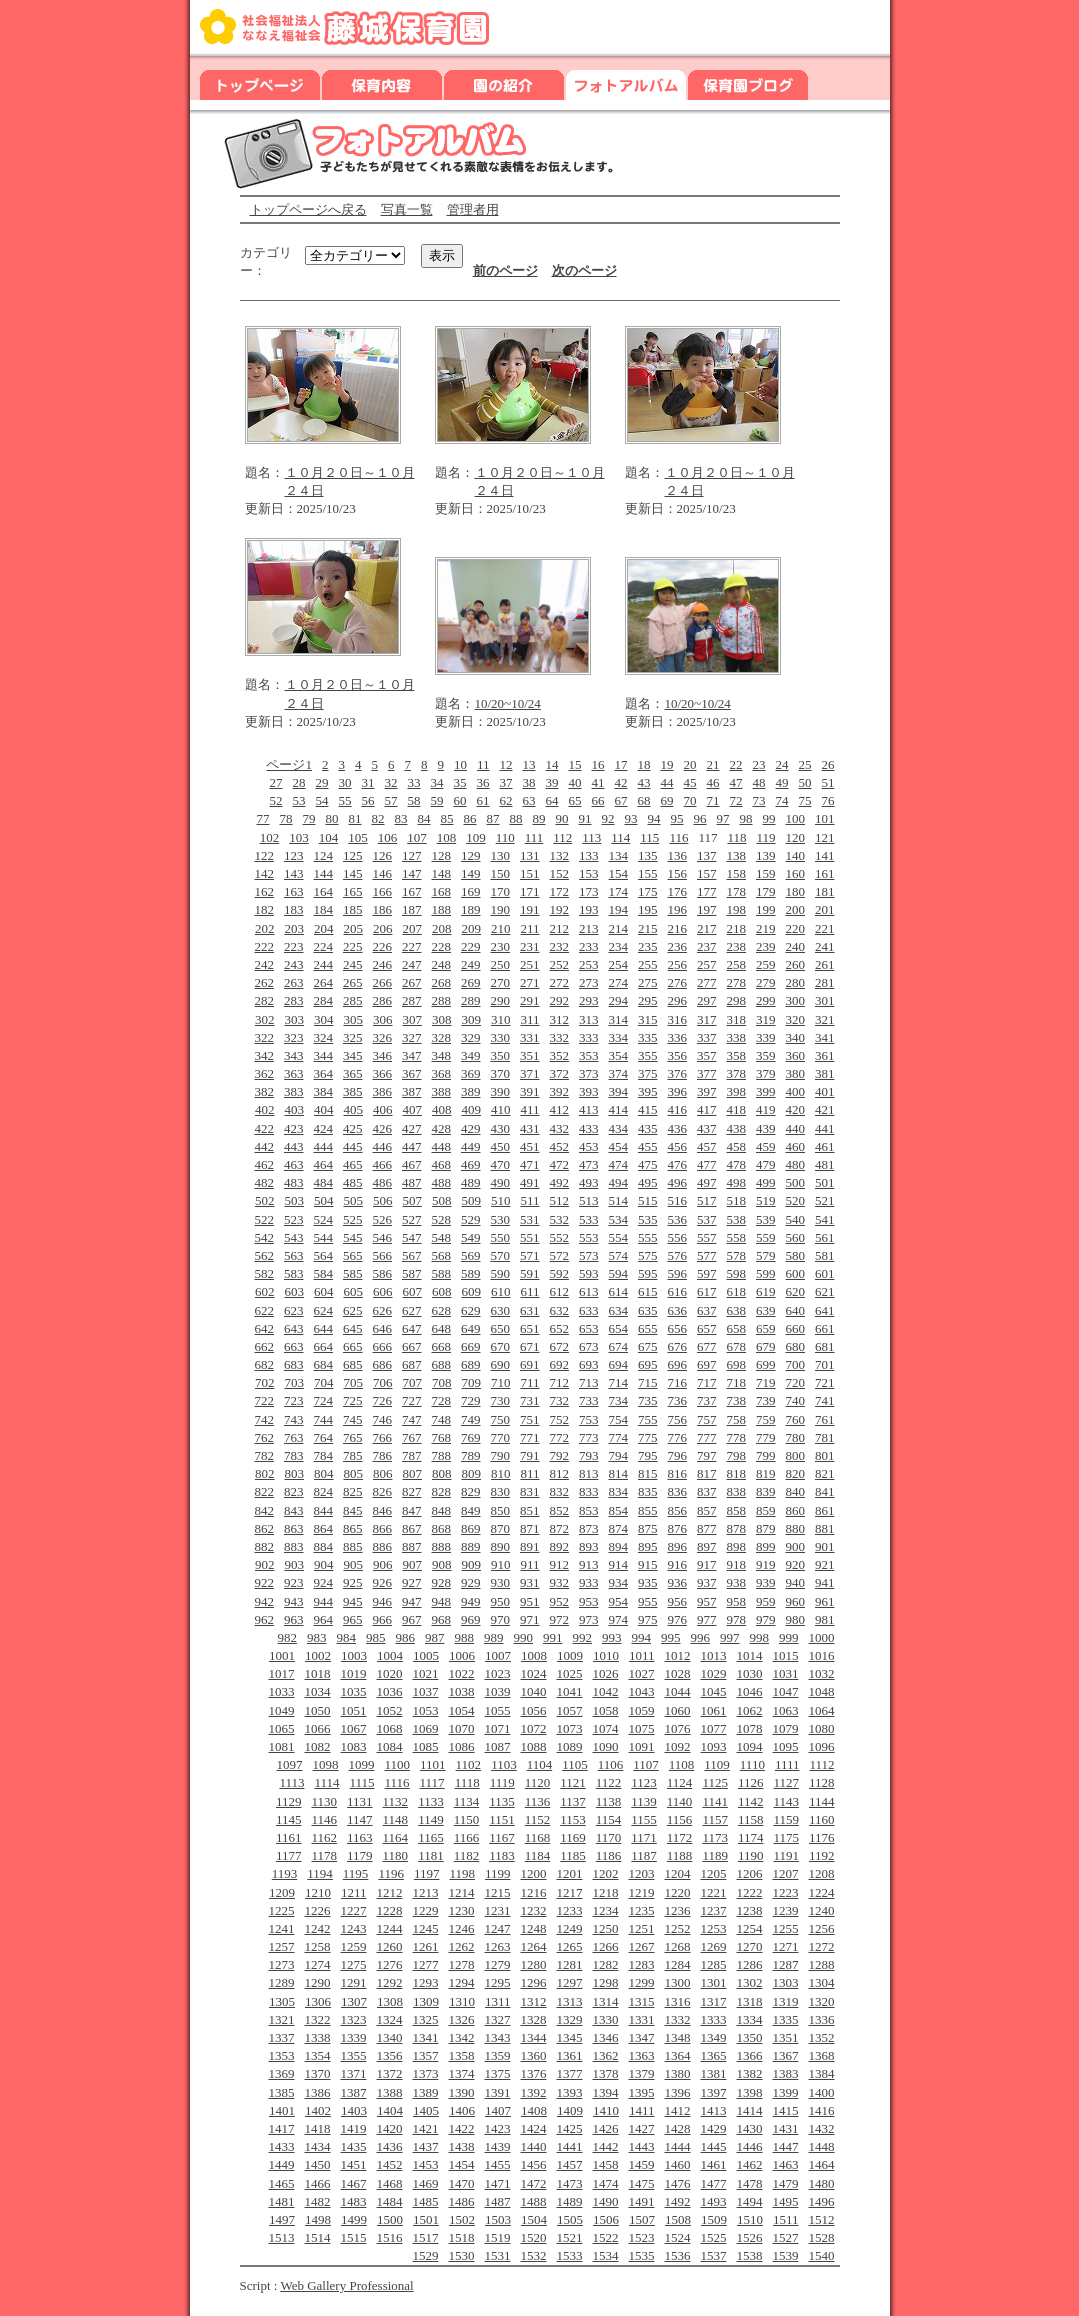 The width and height of the screenshot is (1079, 2316). Describe the element at coordinates (678, 2255) in the screenshot. I see `1536` at that location.